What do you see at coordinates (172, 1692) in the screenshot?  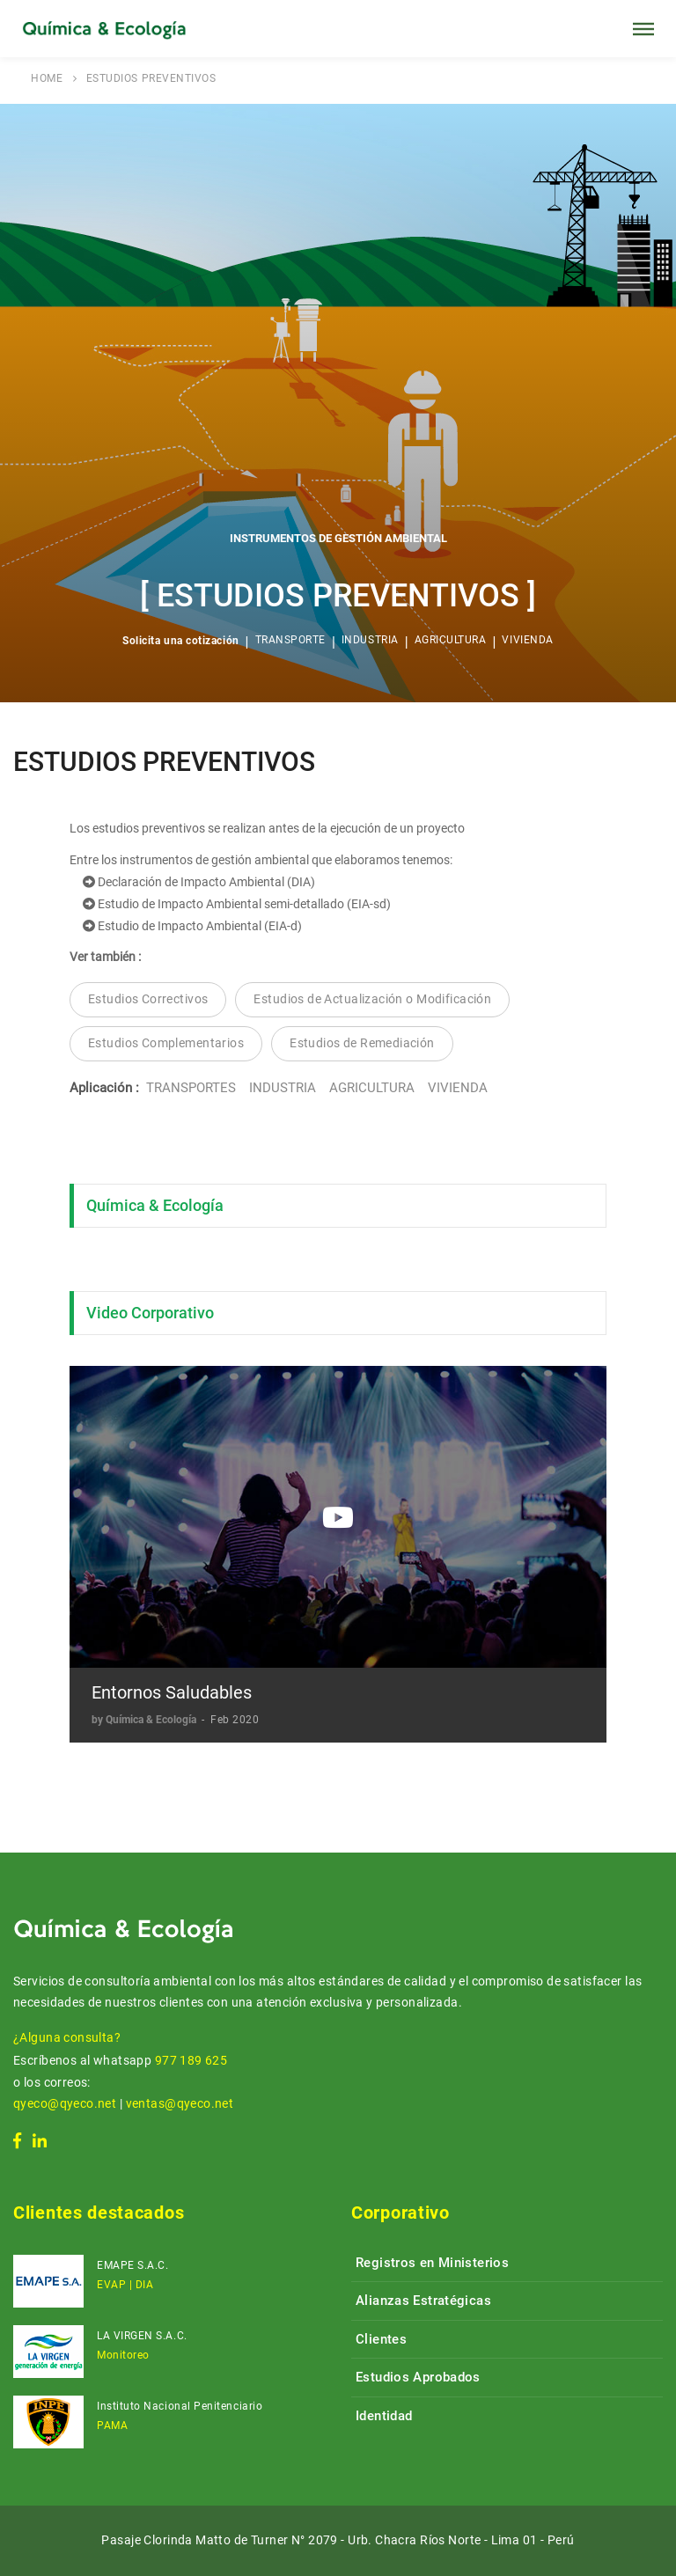 I see `Entornos Saludables` at bounding box center [172, 1692].